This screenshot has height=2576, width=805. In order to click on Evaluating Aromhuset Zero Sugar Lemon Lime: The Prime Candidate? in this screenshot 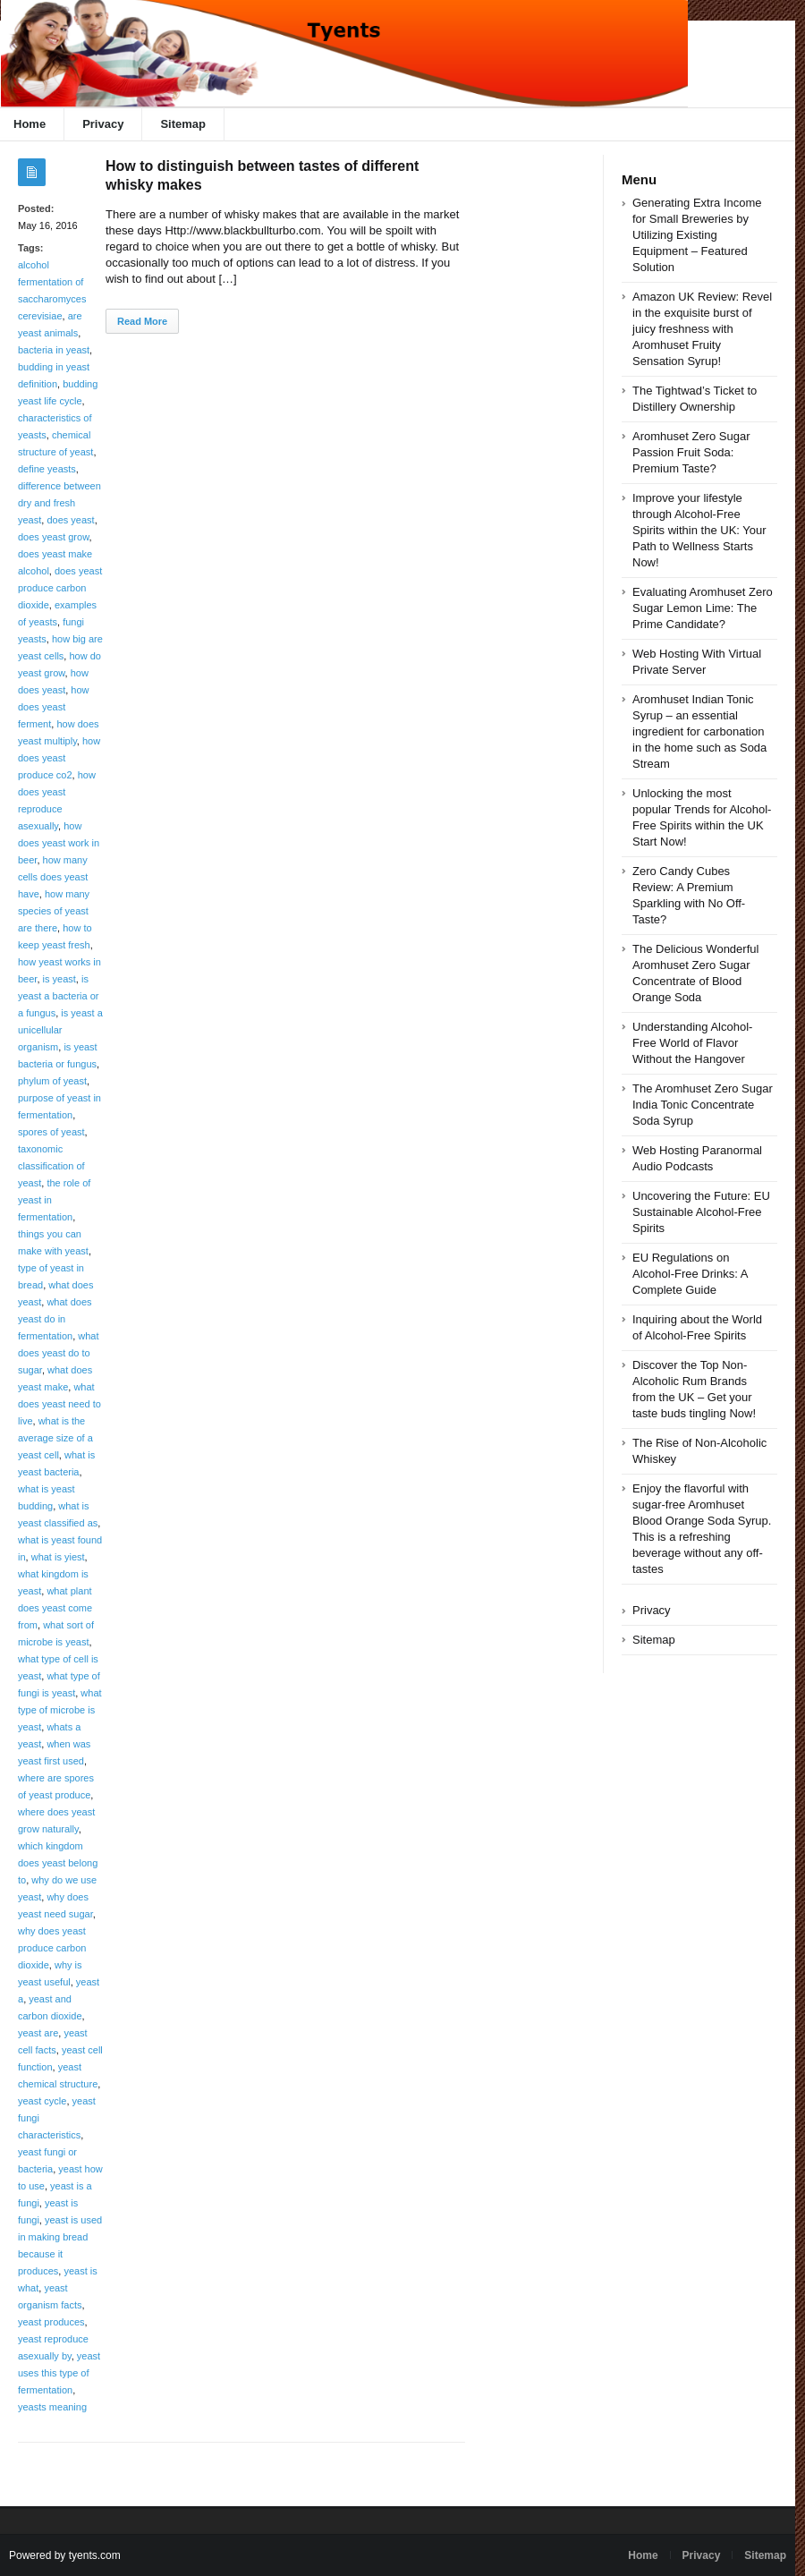, I will do `click(702, 608)`.